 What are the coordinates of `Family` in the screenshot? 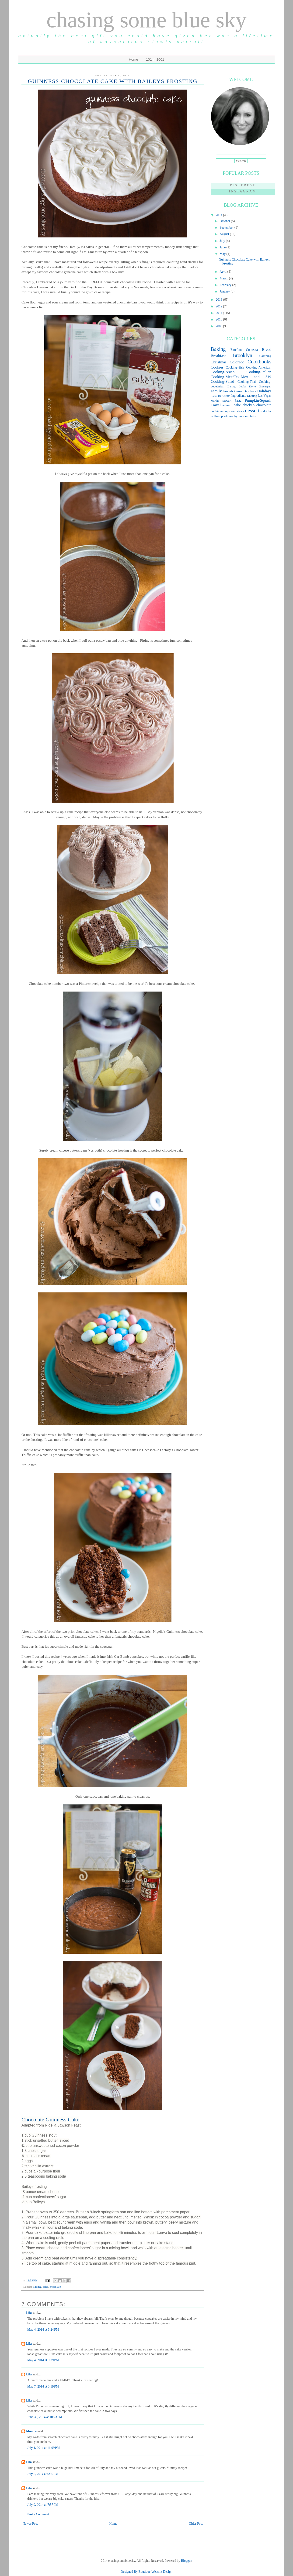 It's located at (216, 391).